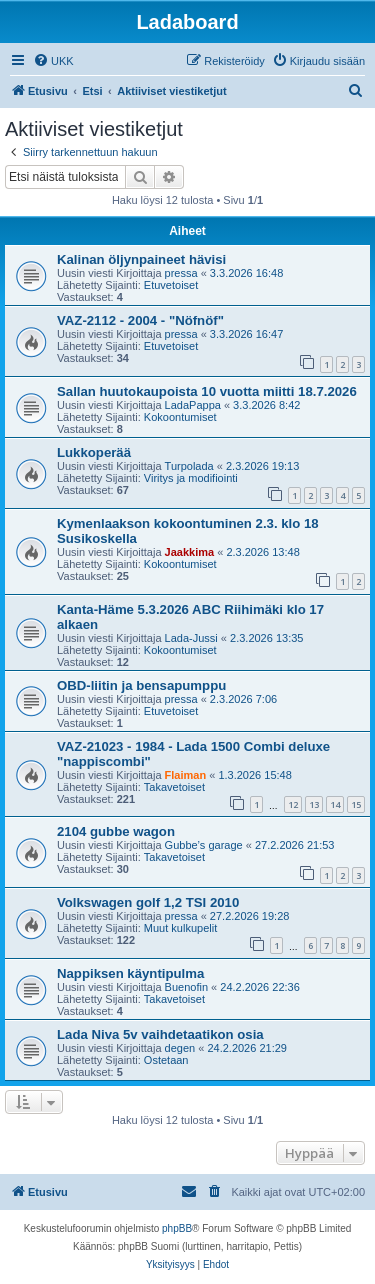 This screenshot has height=1284, width=375. I want to click on 13, so click(314, 804).